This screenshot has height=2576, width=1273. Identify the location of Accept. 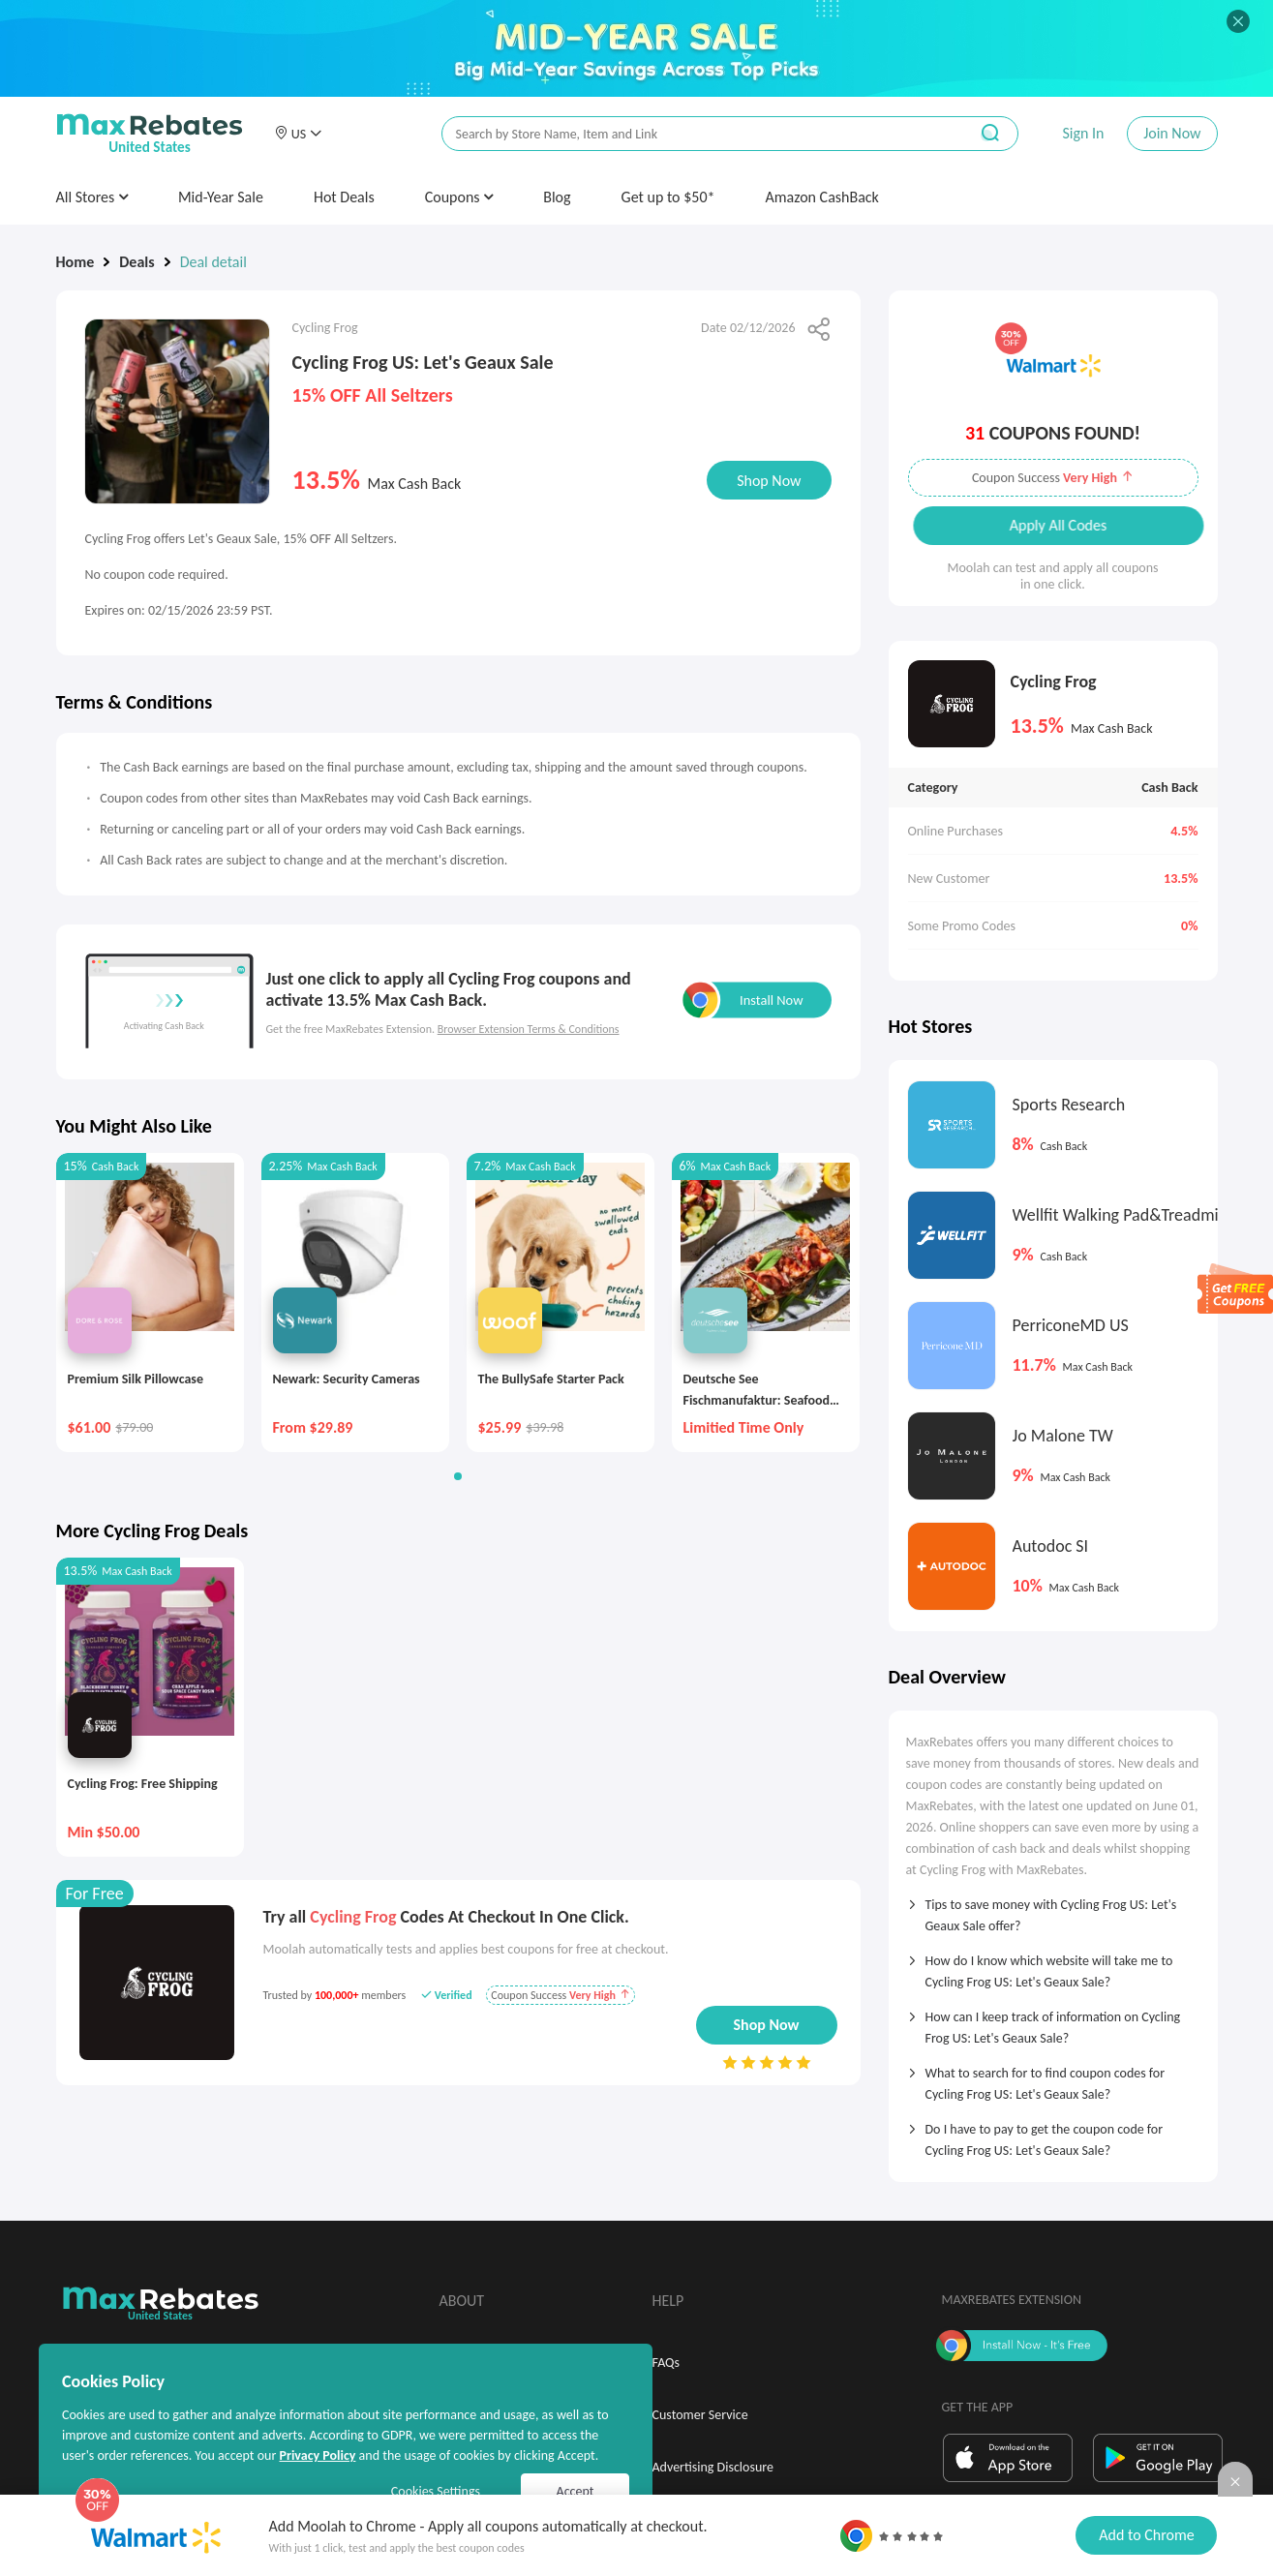
(575, 2491).